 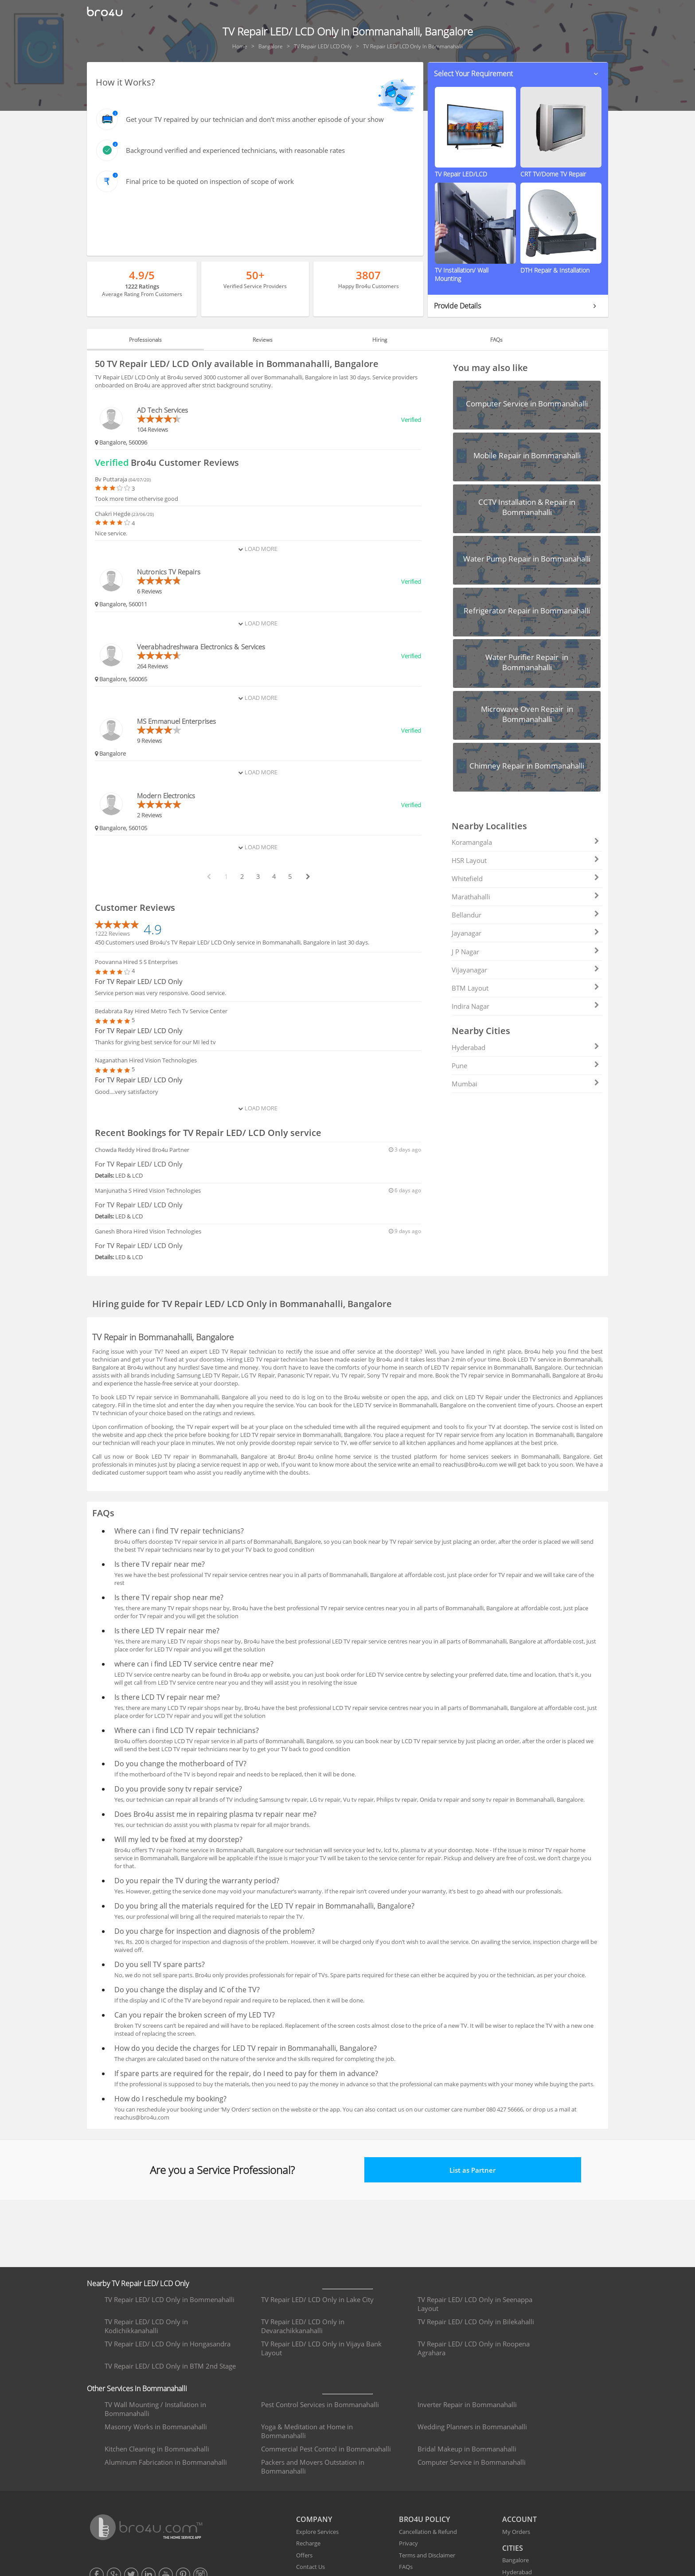 What do you see at coordinates (525, 914) in the screenshot?
I see `Bellandur` at bounding box center [525, 914].